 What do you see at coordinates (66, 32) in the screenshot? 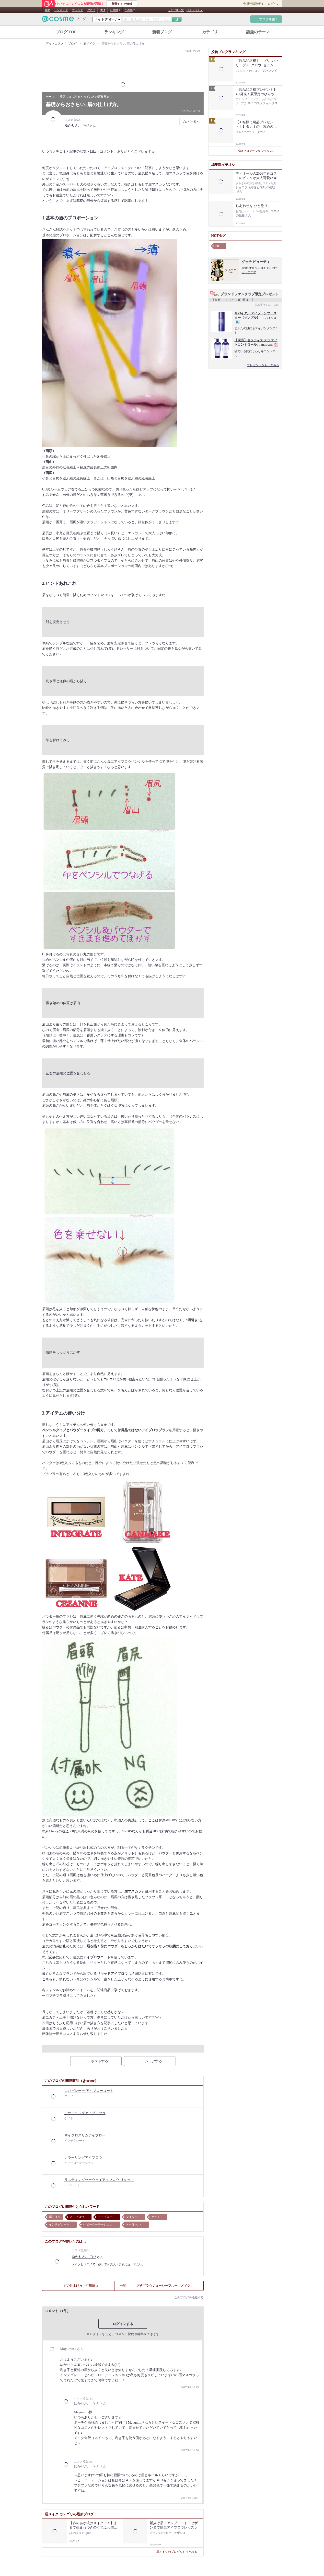
I see `ブログ TOP` at bounding box center [66, 32].